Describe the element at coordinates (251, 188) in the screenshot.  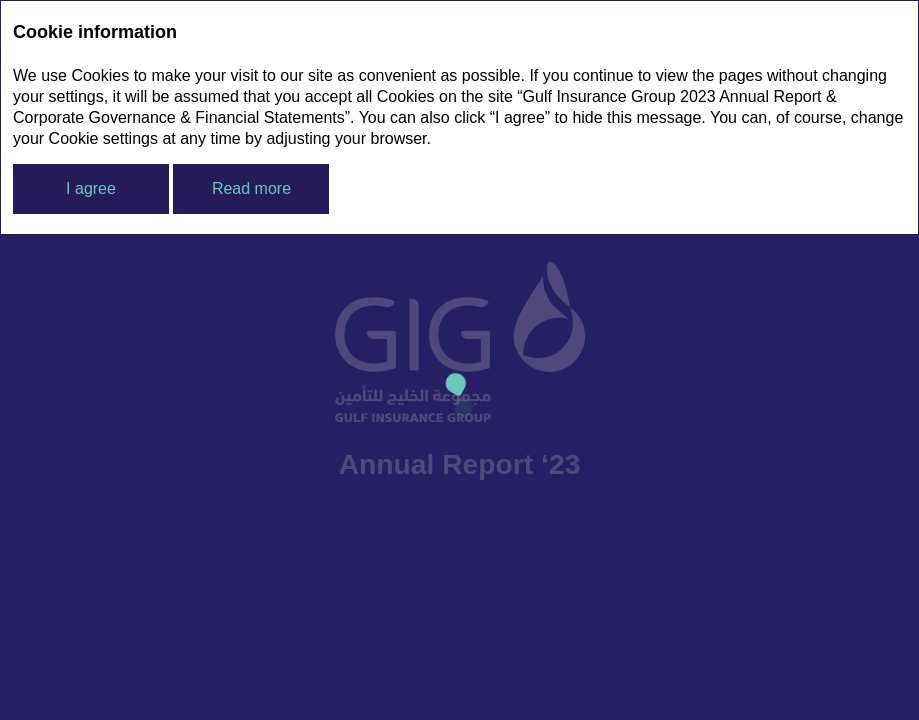
I see `Read more` at that location.